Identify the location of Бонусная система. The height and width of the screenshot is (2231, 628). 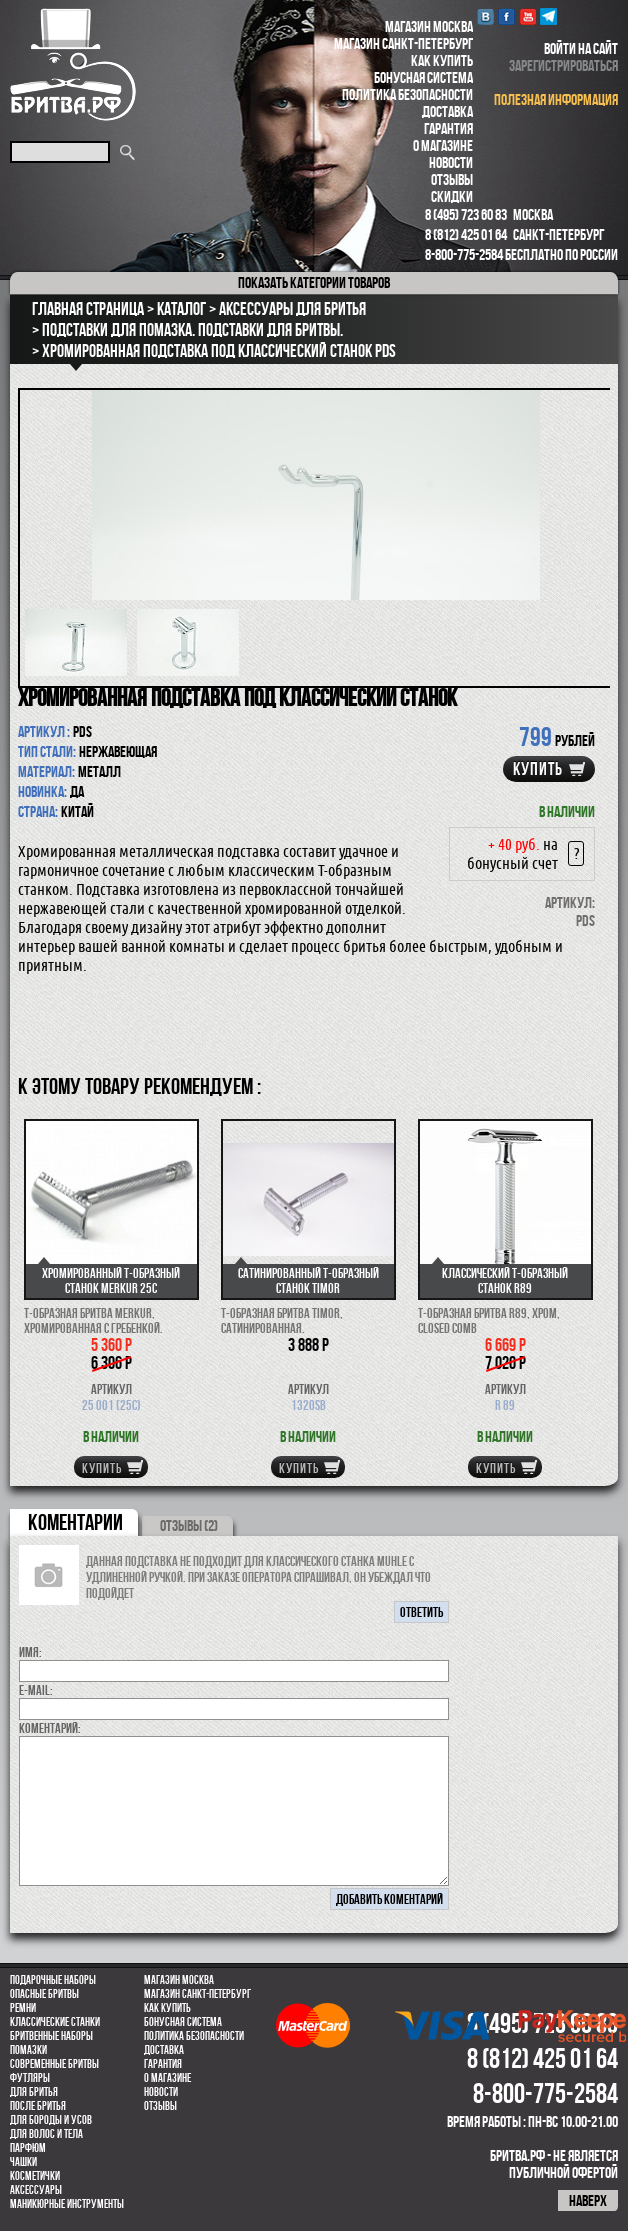
(423, 77).